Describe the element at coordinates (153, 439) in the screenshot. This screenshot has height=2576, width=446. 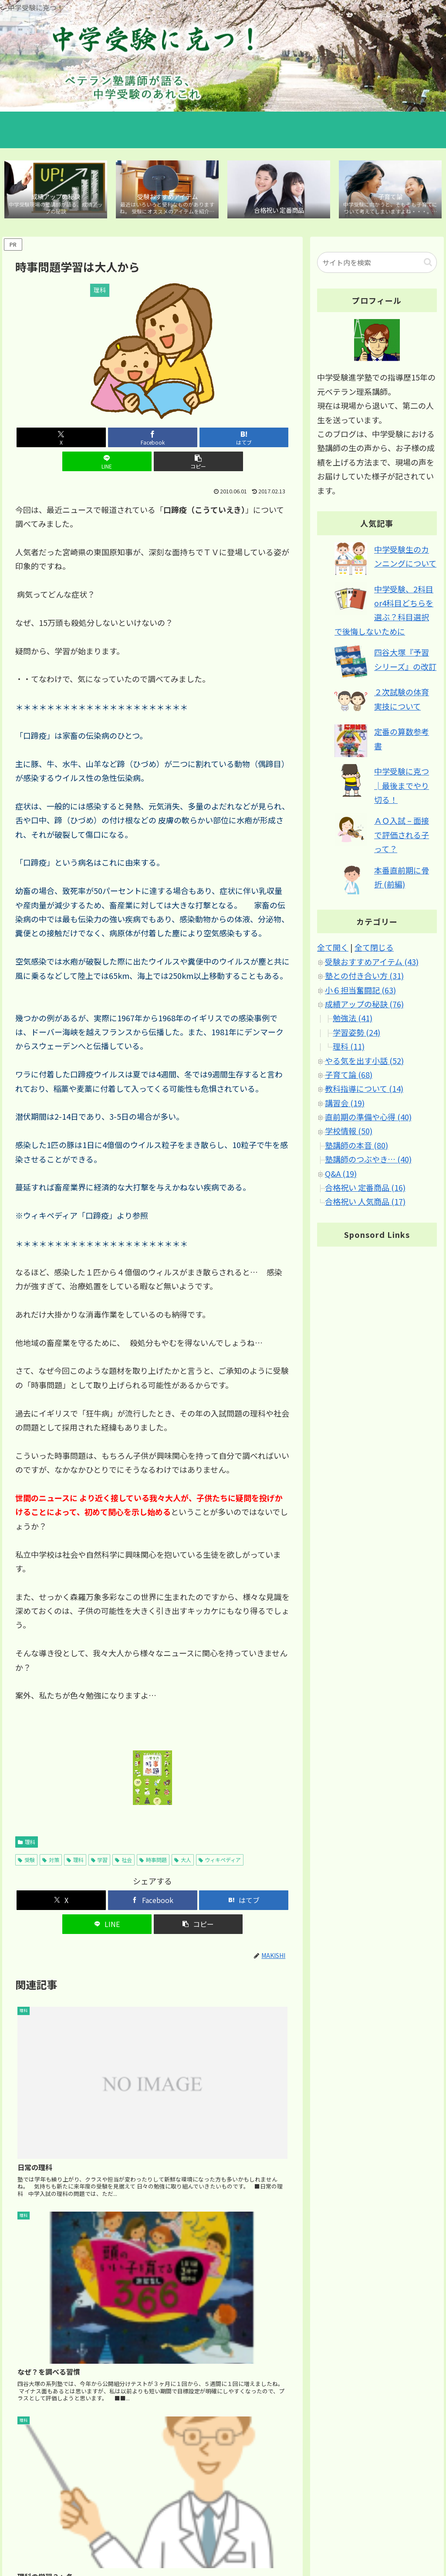
I see `[はてブでブックマーク]` at that location.